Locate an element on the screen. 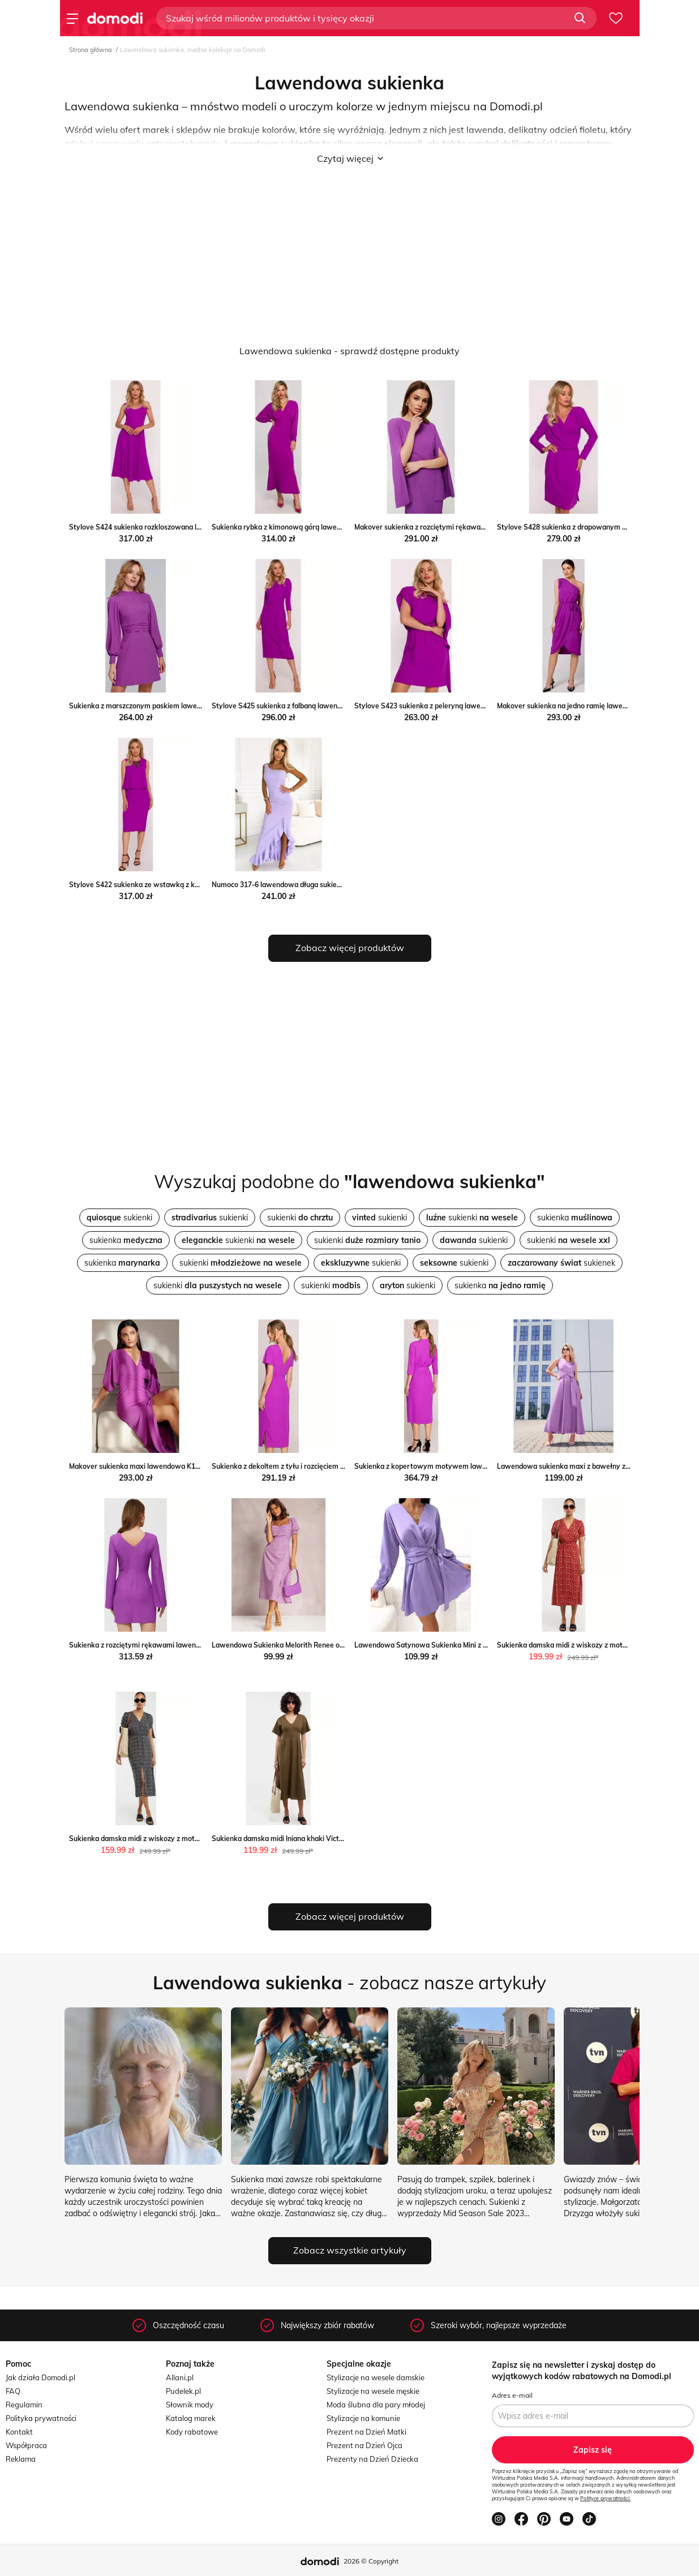 This screenshot has height=2576, width=699. Stylove S423 sukienka z peleryną lawendowa Stylove intimiti.pl is located at coordinates (457, 706).